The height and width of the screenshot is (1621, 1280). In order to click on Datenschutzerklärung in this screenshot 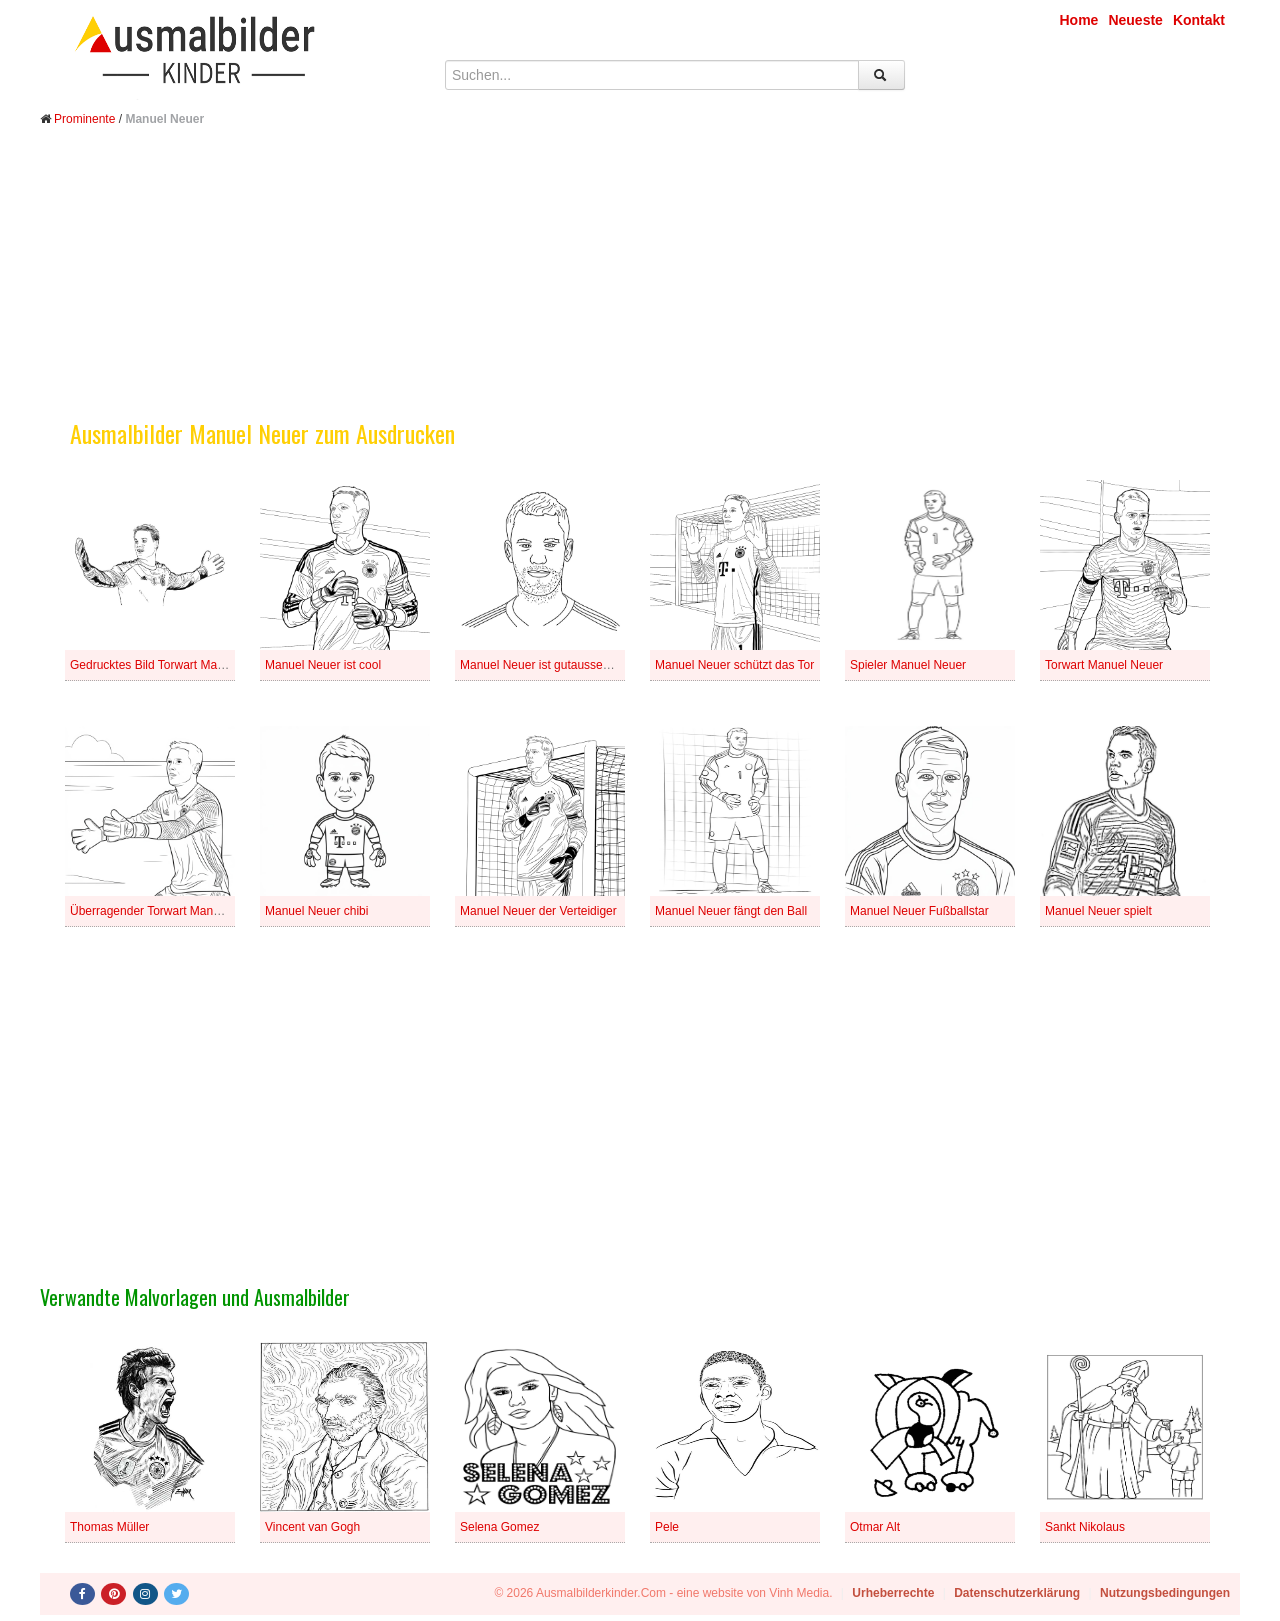, I will do `click(1017, 1593)`.